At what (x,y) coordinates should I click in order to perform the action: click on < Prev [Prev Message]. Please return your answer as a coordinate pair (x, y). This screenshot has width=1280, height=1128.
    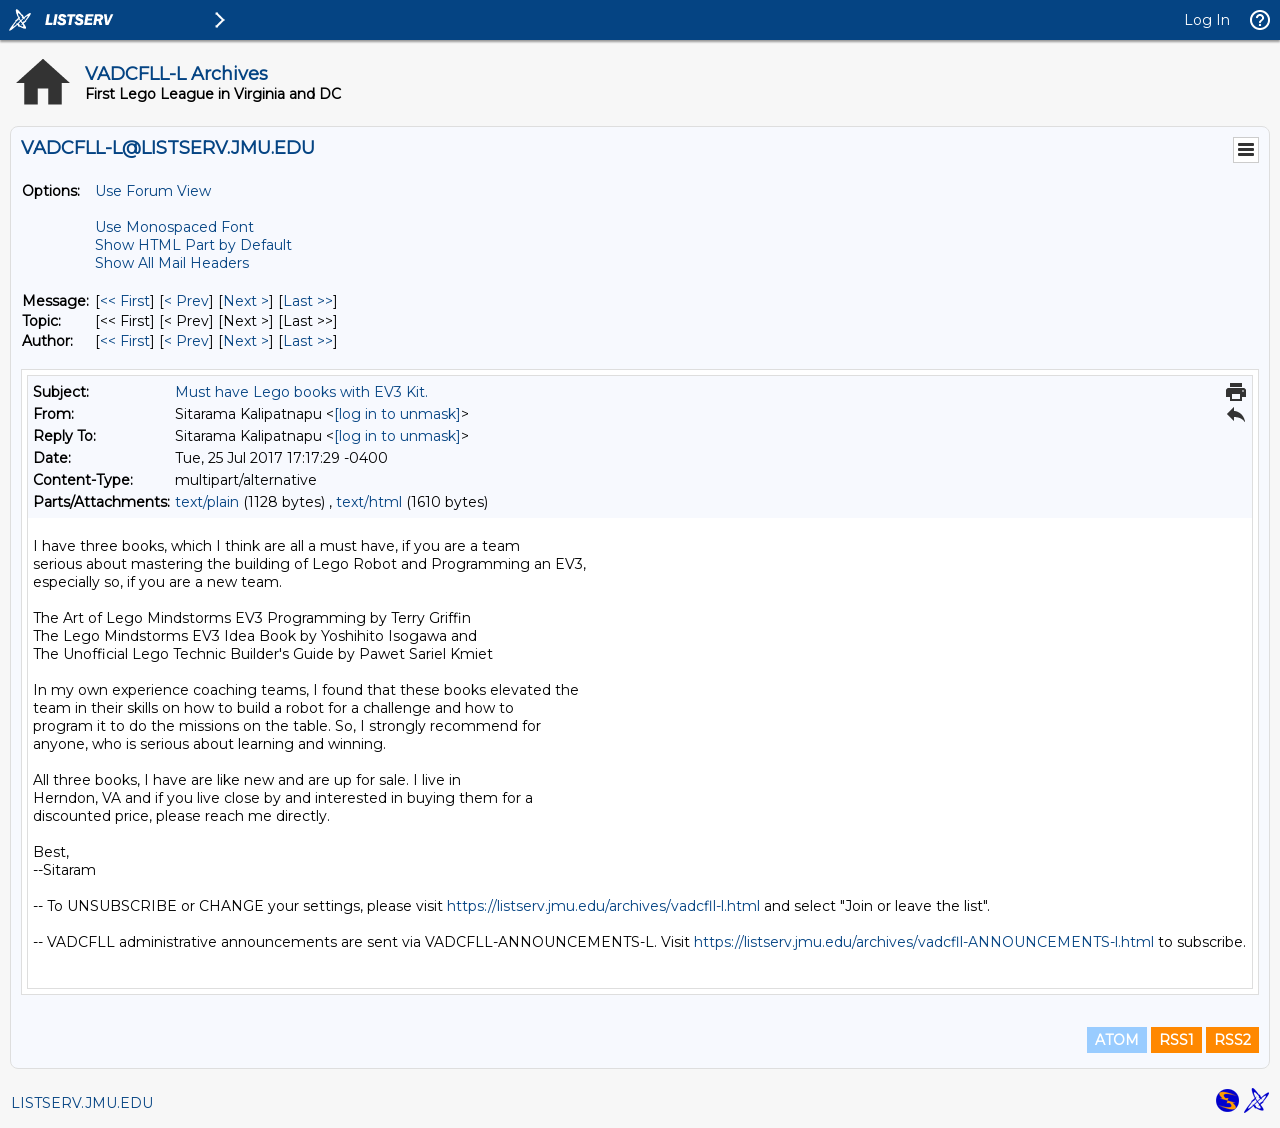
    Looking at the image, I should click on (186, 301).